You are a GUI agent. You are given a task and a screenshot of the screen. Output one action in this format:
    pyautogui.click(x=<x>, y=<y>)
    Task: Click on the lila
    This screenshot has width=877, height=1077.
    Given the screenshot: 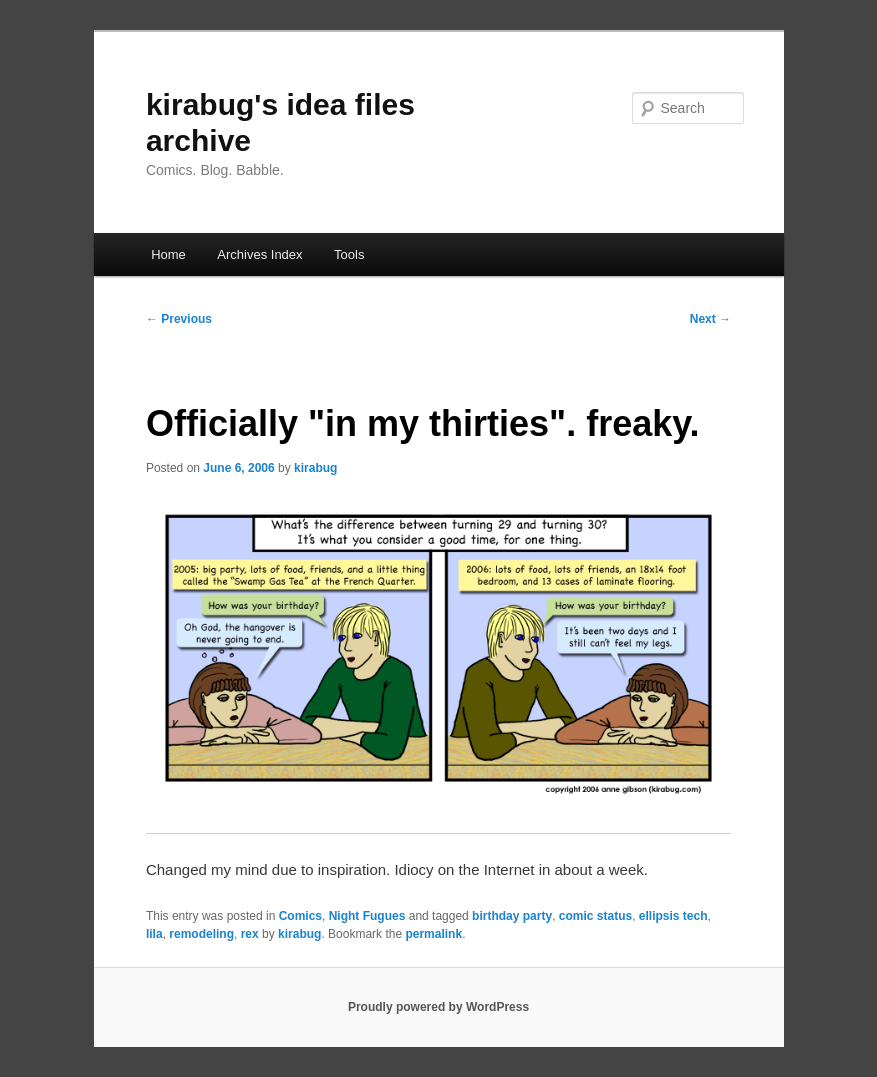 What is the action you would take?
    pyautogui.click(x=154, y=934)
    